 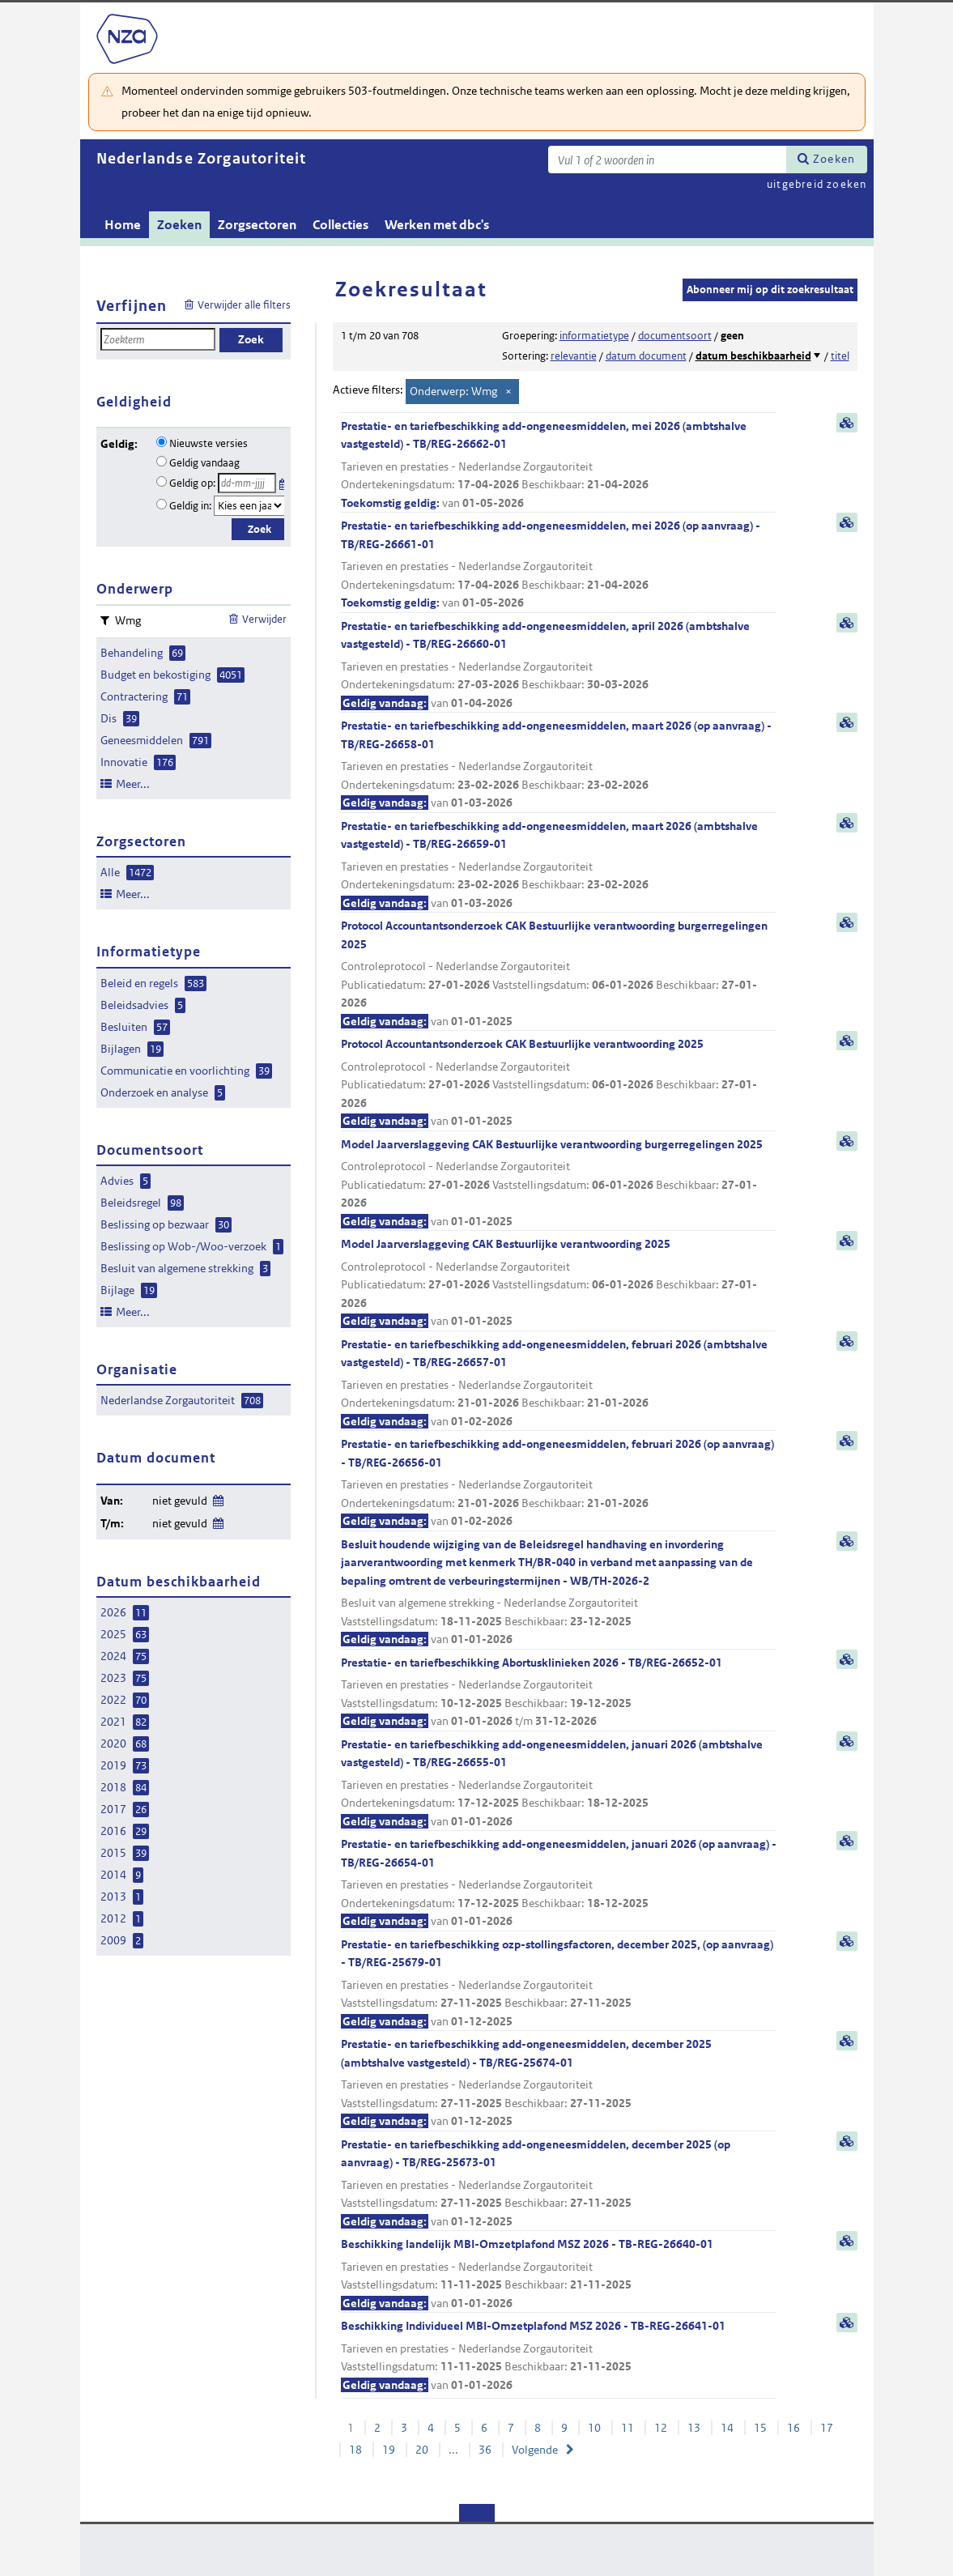 What do you see at coordinates (133, 784) in the screenshot?
I see `Meer...` at bounding box center [133, 784].